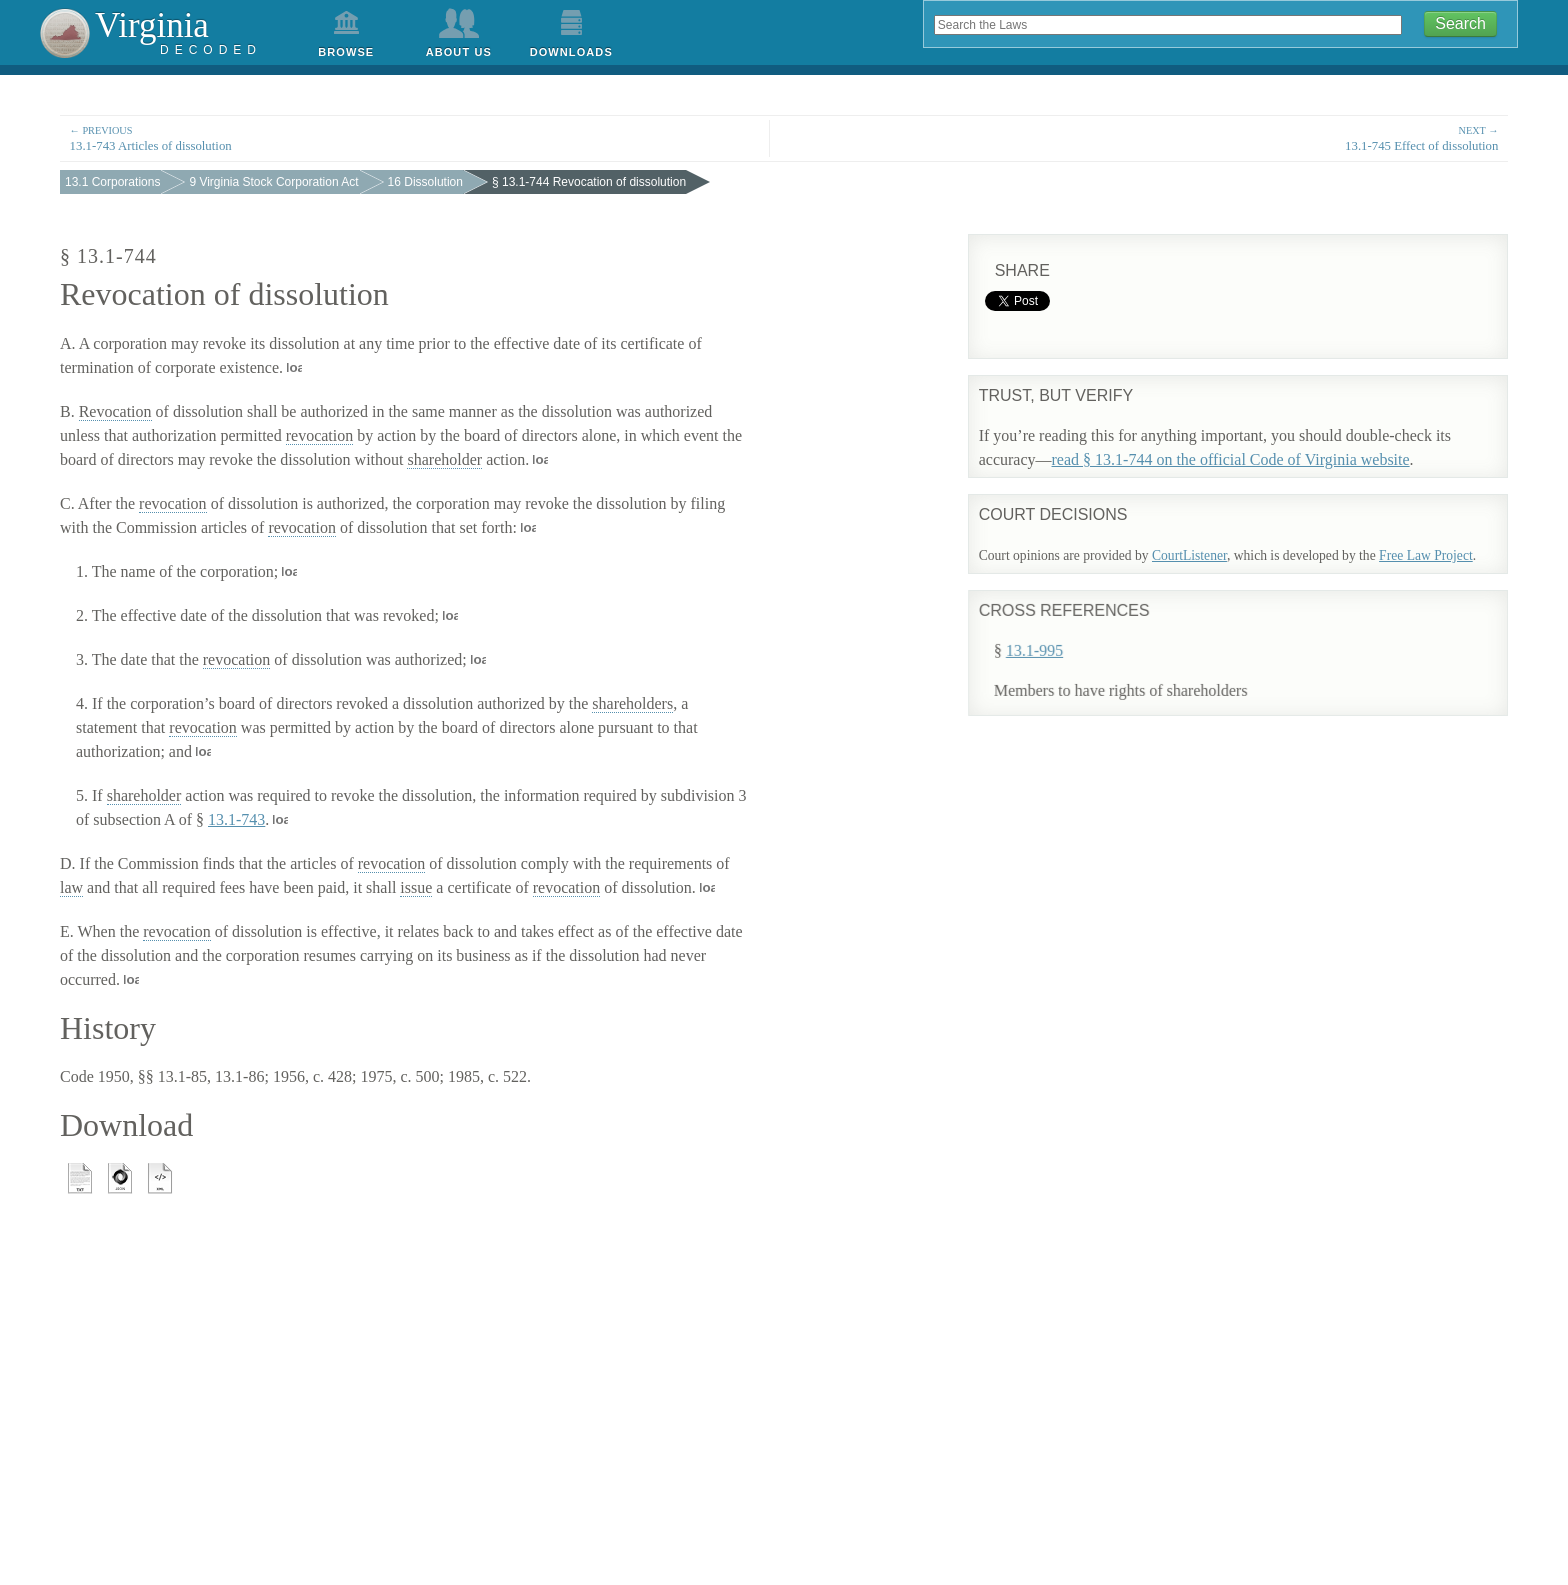 This screenshot has height=1585, width=1568. I want to click on 9 Virginia Stock Corporation Act, so click(273, 182).